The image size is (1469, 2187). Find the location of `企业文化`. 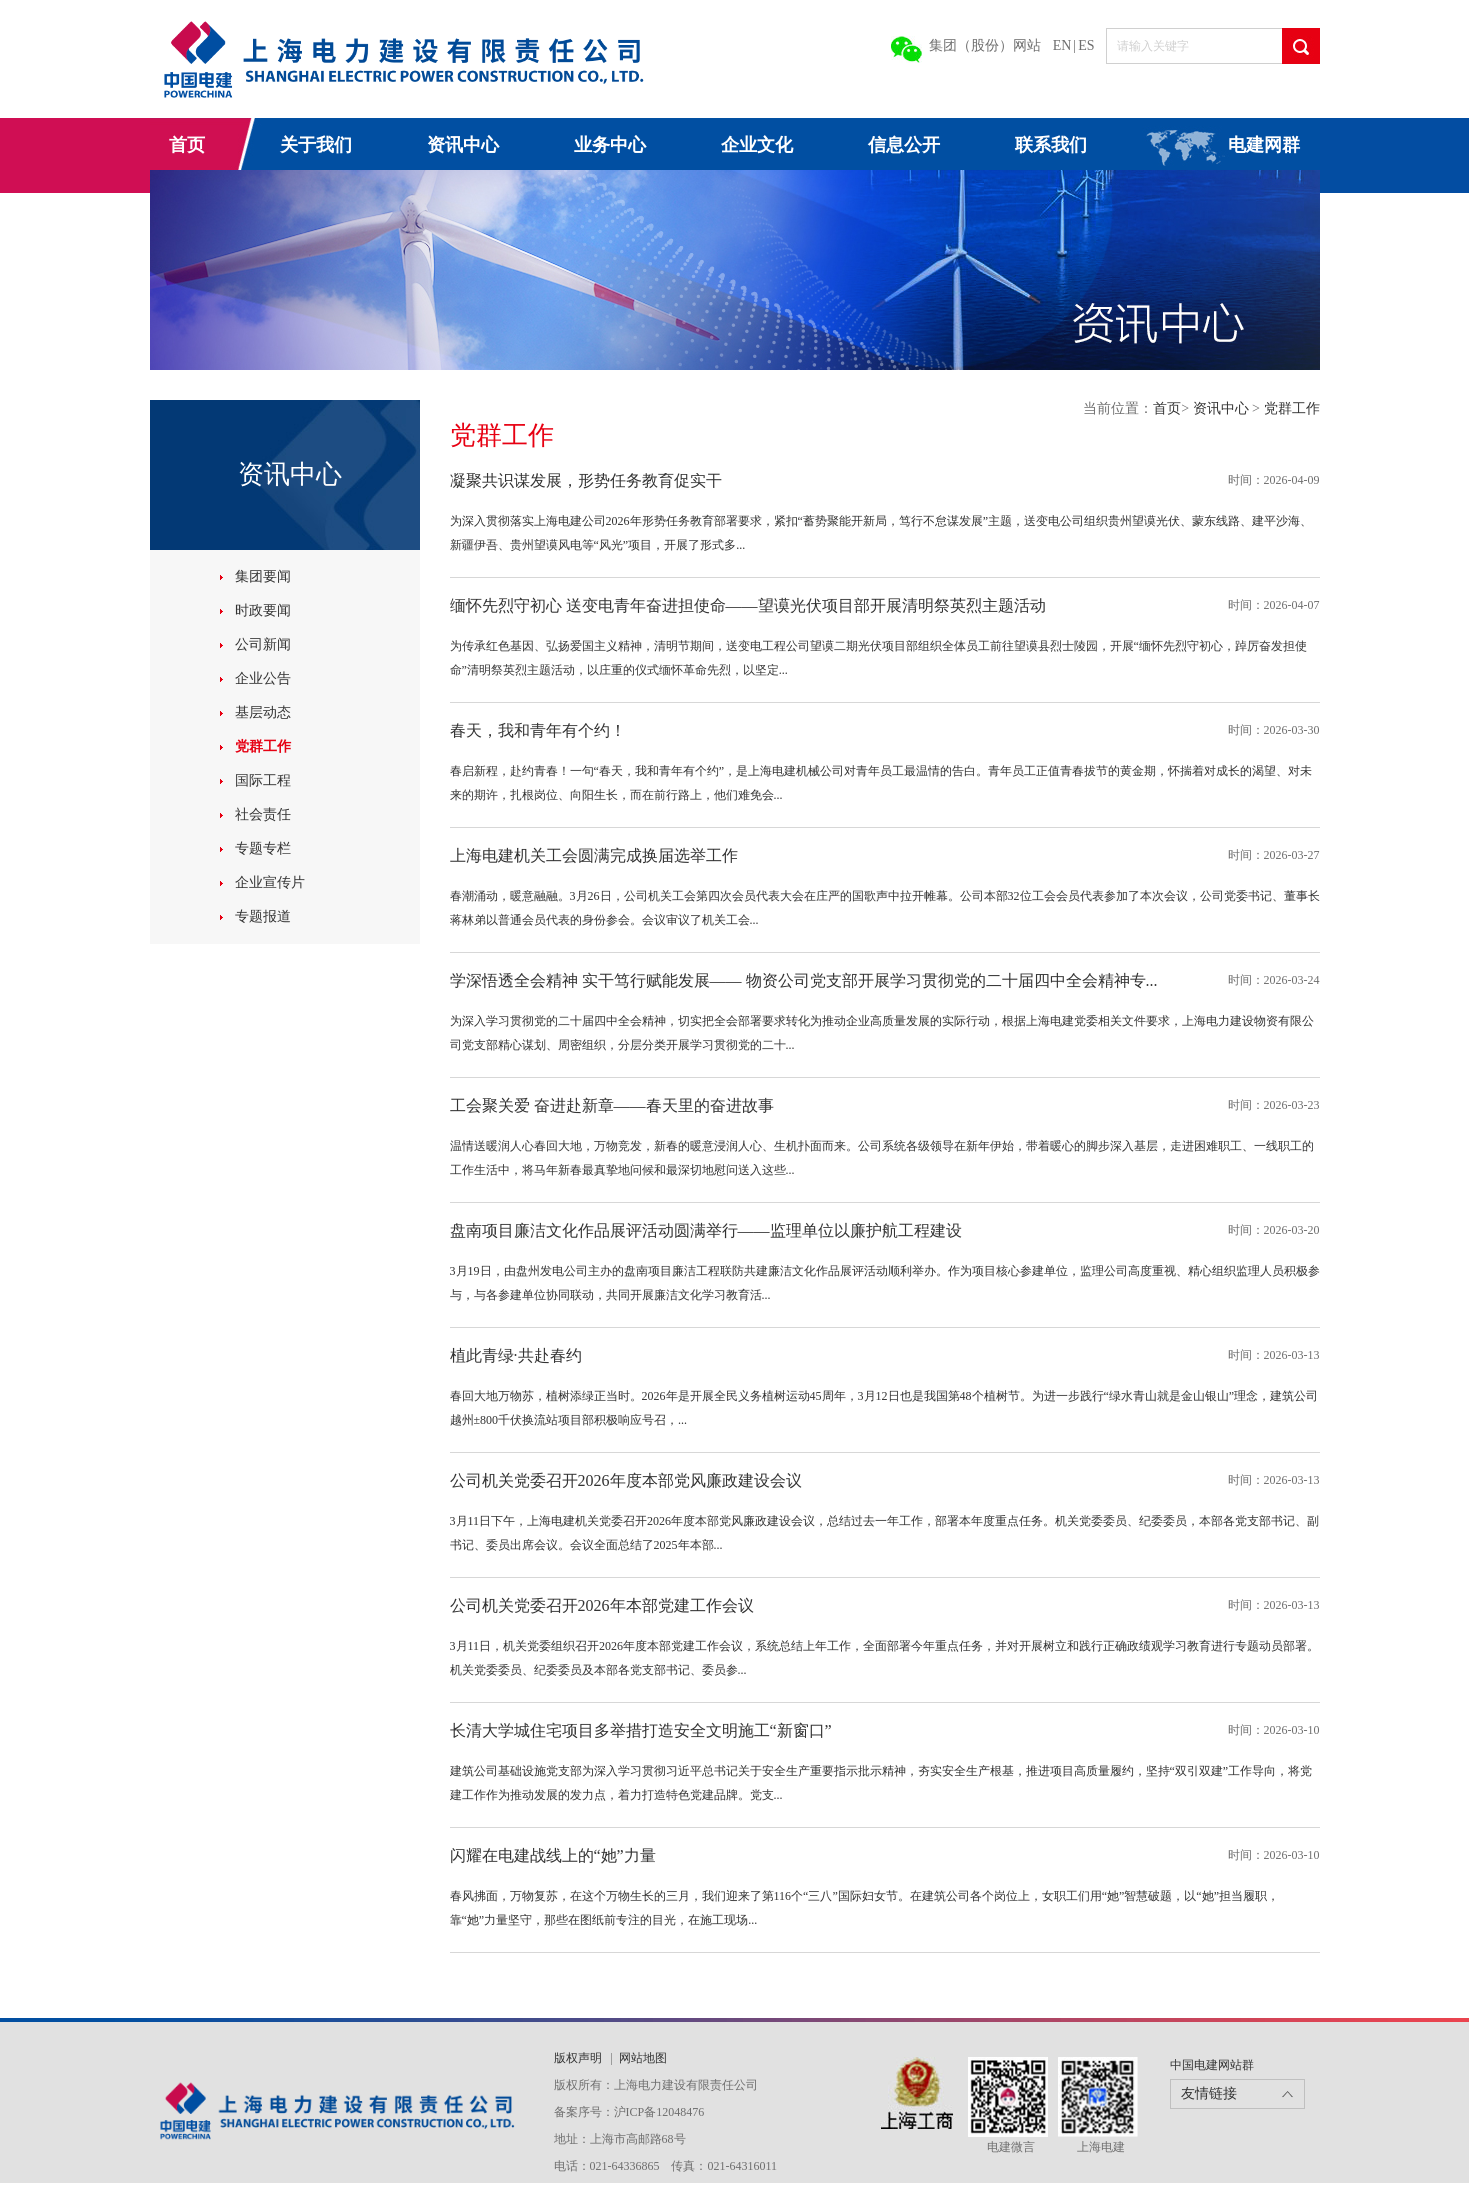

企业文化 is located at coordinates (757, 145).